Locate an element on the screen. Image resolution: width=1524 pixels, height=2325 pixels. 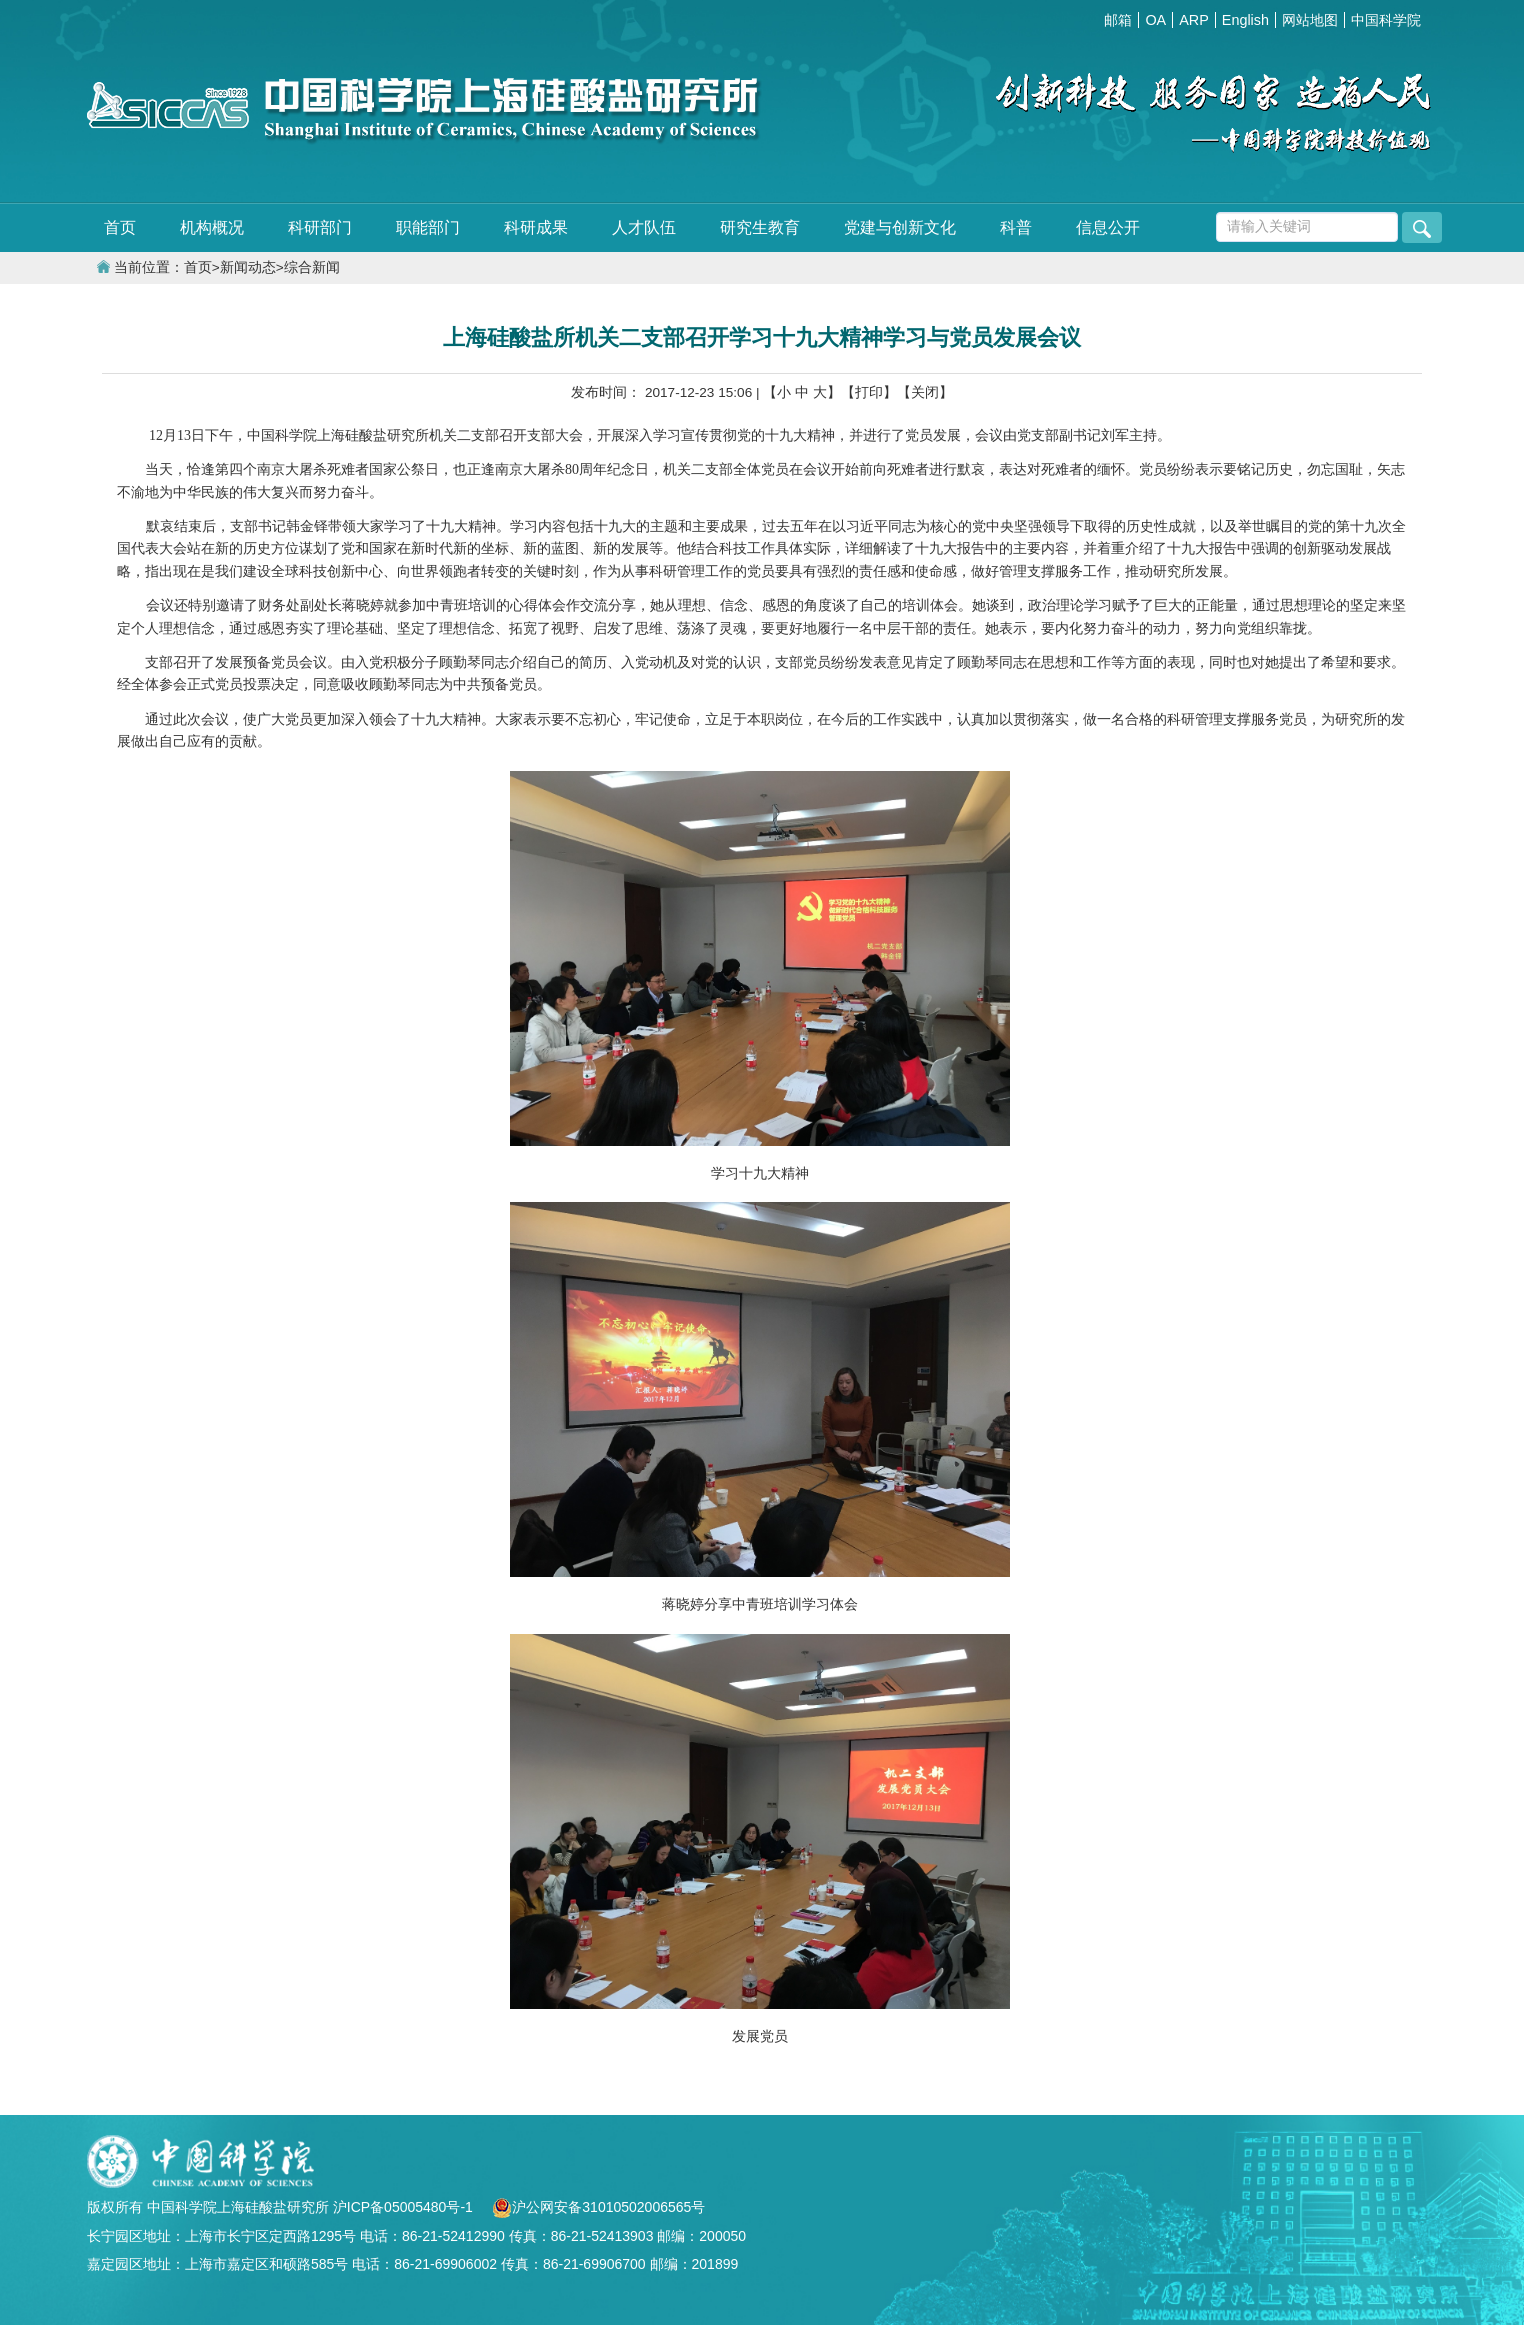
职能部门 is located at coordinates (428, 227).